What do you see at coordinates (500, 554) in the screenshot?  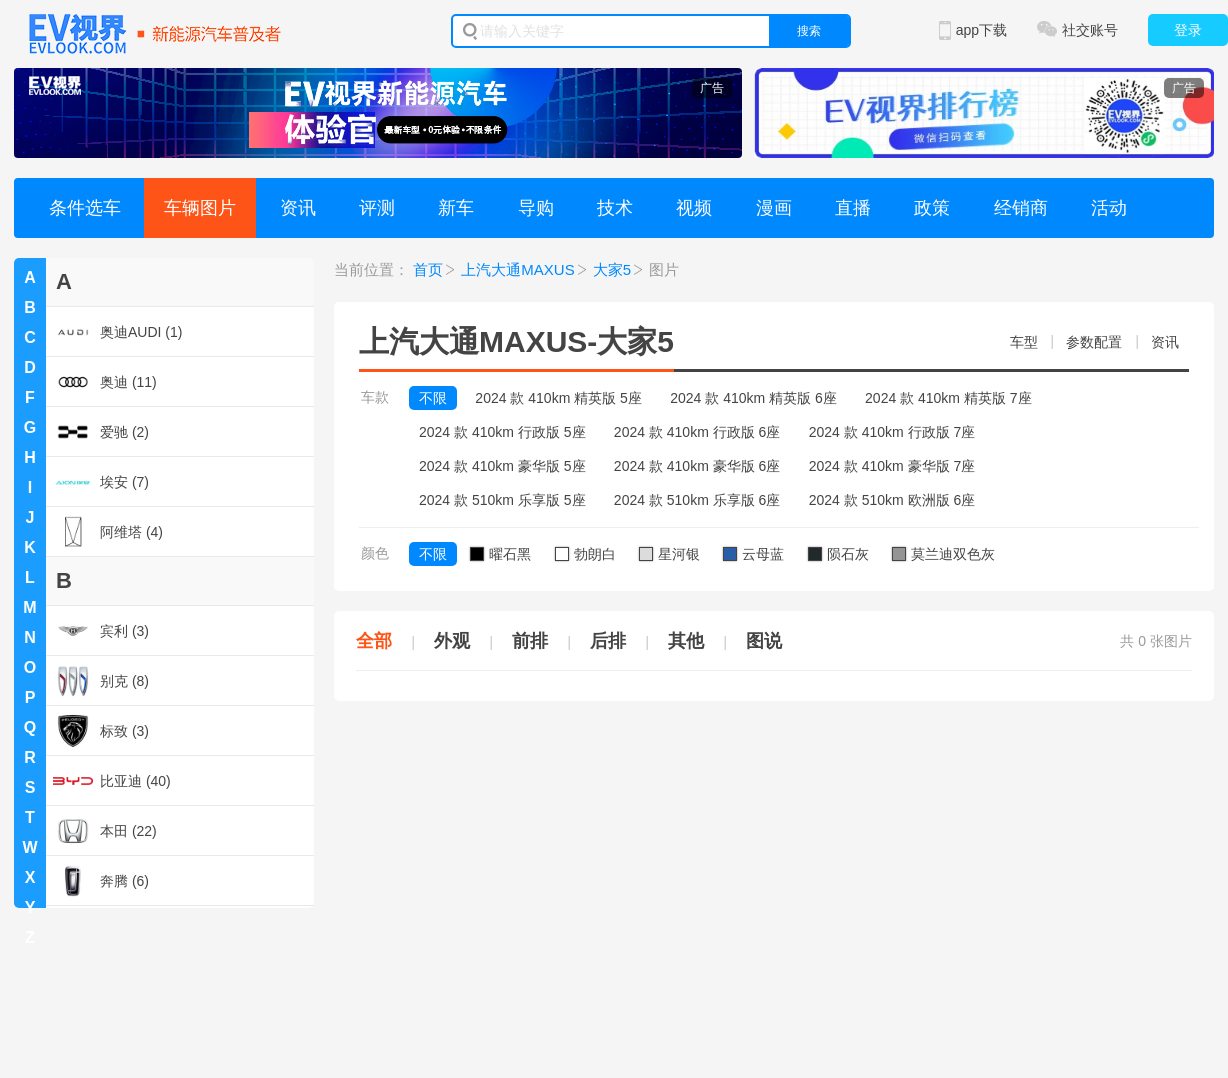 I see `曜石黑` at bounding box center [500, 554].